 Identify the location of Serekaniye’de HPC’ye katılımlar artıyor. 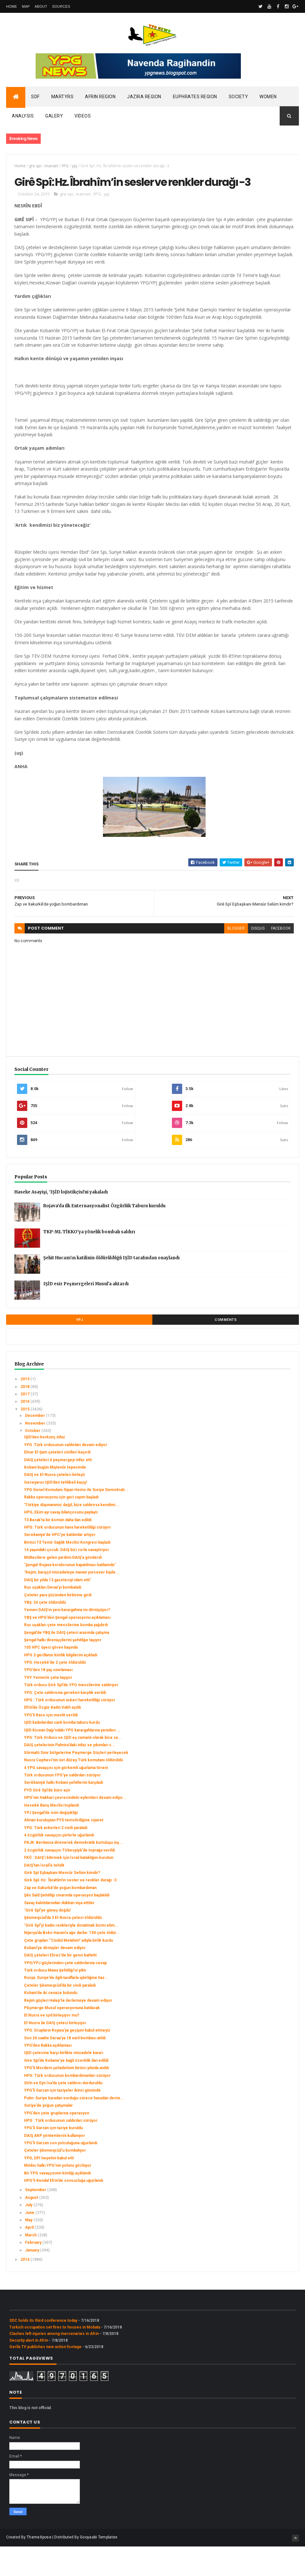
(60, 1564).